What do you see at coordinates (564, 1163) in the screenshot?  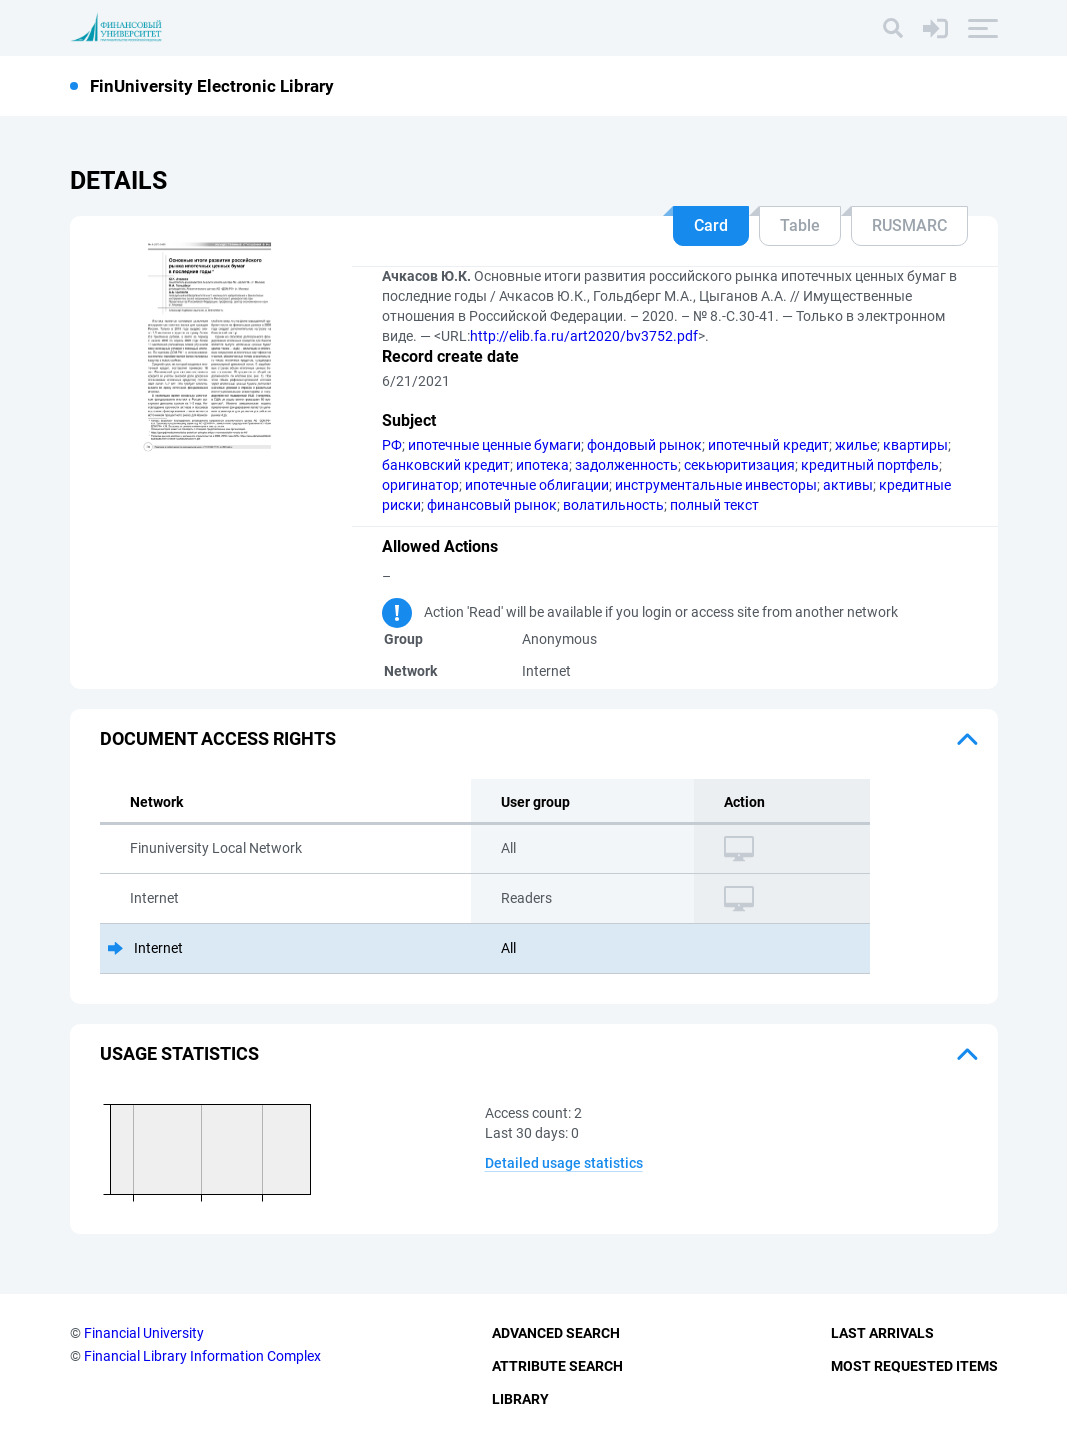 I see `Detailed usage statistics` at bounding box center [564, 1163].